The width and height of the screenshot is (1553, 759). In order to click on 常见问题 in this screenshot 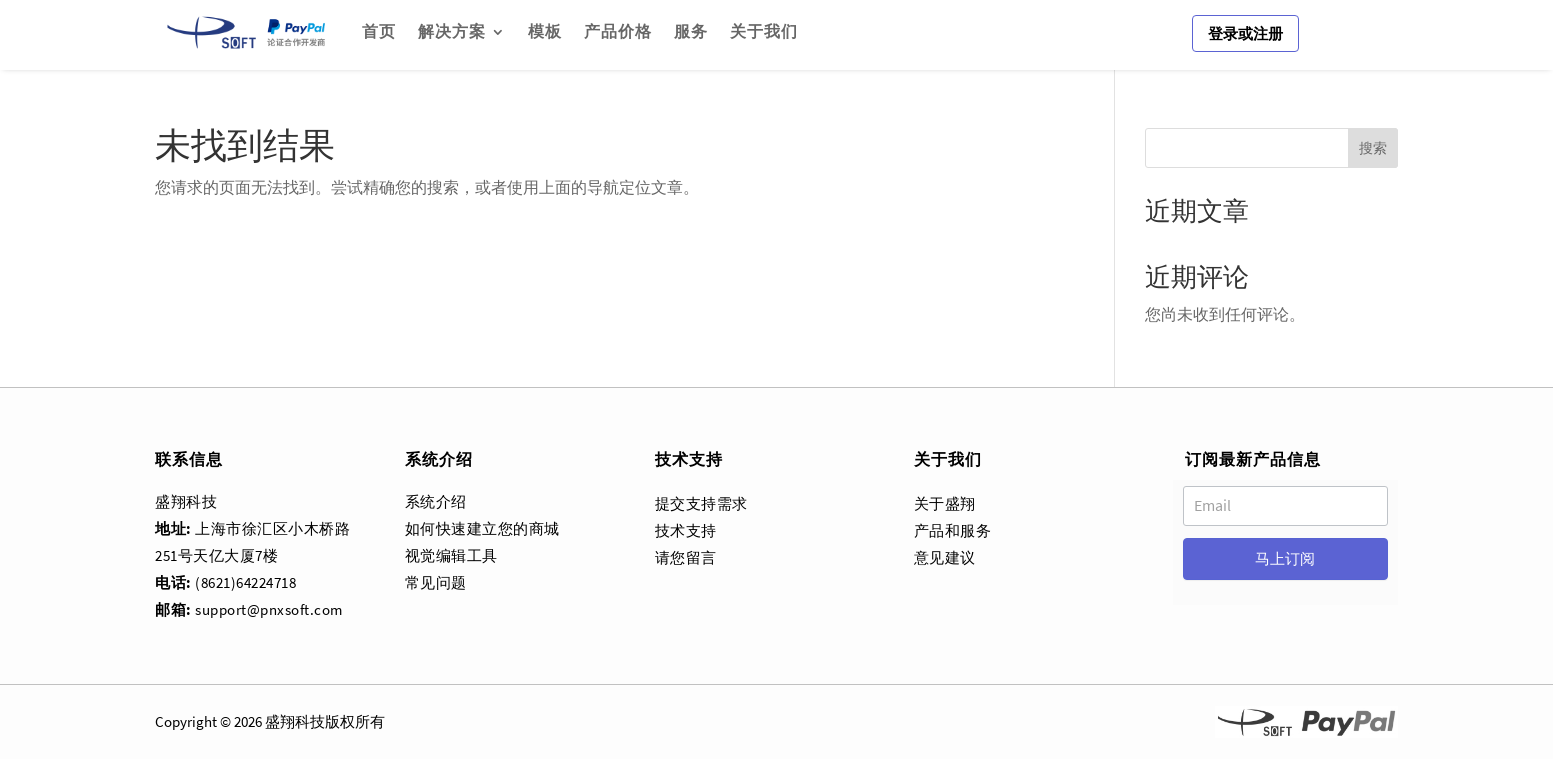, I will do `click(436, 582)`.